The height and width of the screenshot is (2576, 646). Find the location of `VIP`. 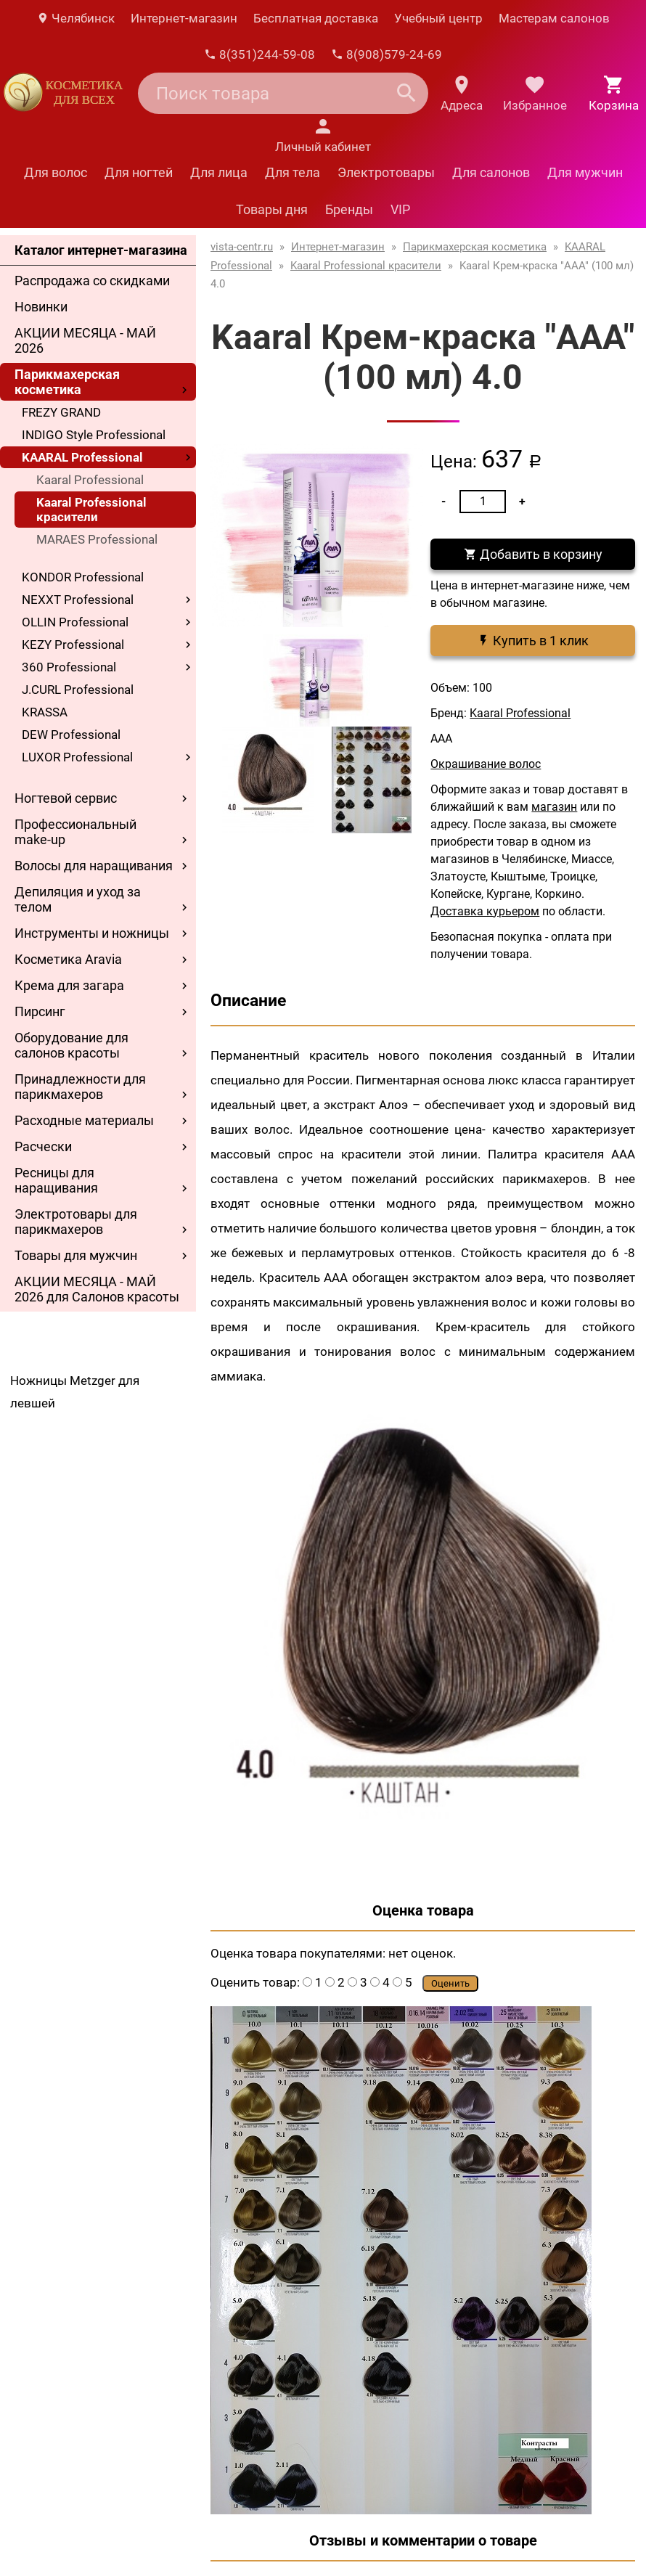

VIP is located at coordinates (400, 209).